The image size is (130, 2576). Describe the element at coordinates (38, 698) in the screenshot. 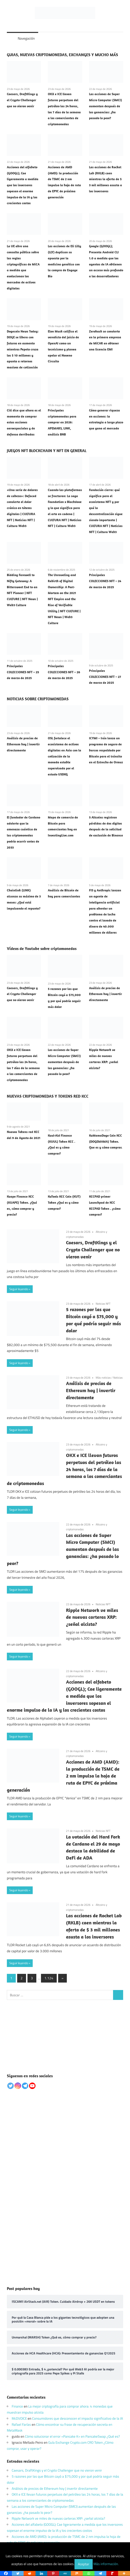

I see `NOTICIAS SOBRE CRIPTOMONEDAS` at that location.